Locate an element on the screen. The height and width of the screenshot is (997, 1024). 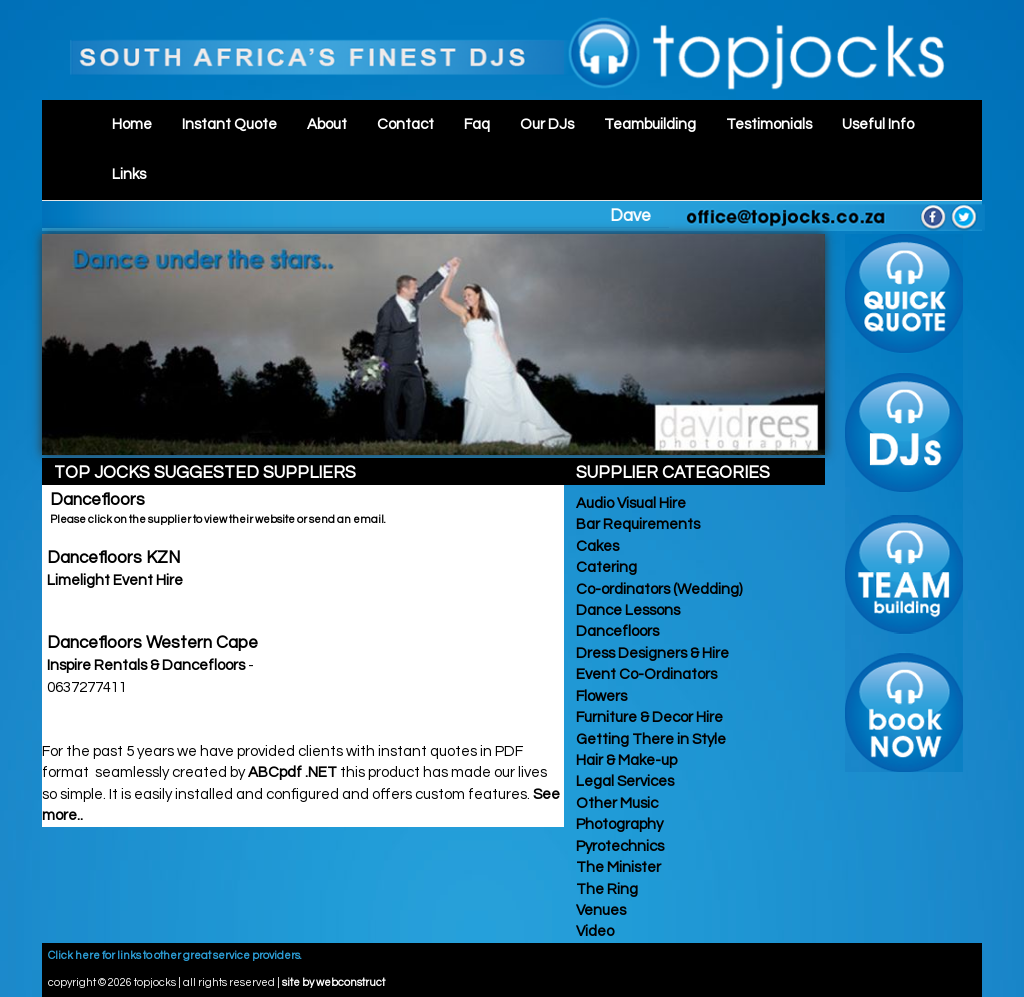
The Ring is located at coordinates (605, 889).